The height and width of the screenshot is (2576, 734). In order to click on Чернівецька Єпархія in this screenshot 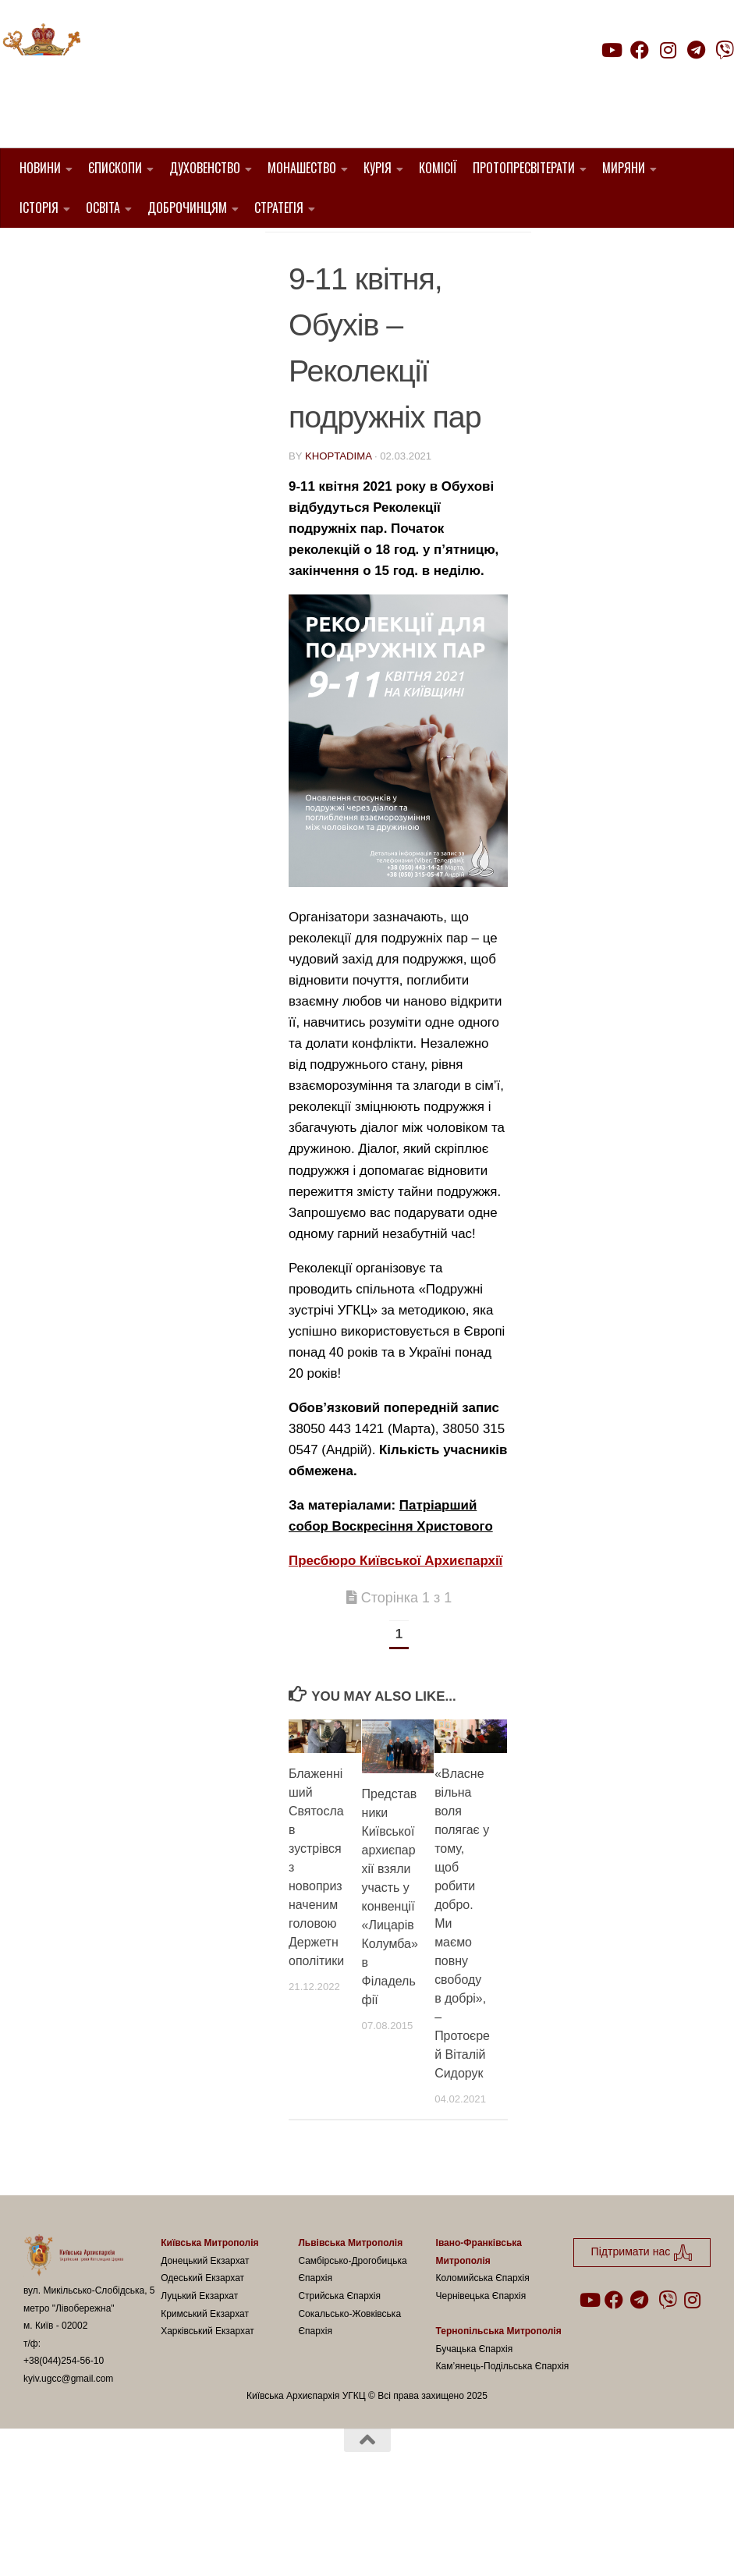, I will do `click(481, 2375)`.